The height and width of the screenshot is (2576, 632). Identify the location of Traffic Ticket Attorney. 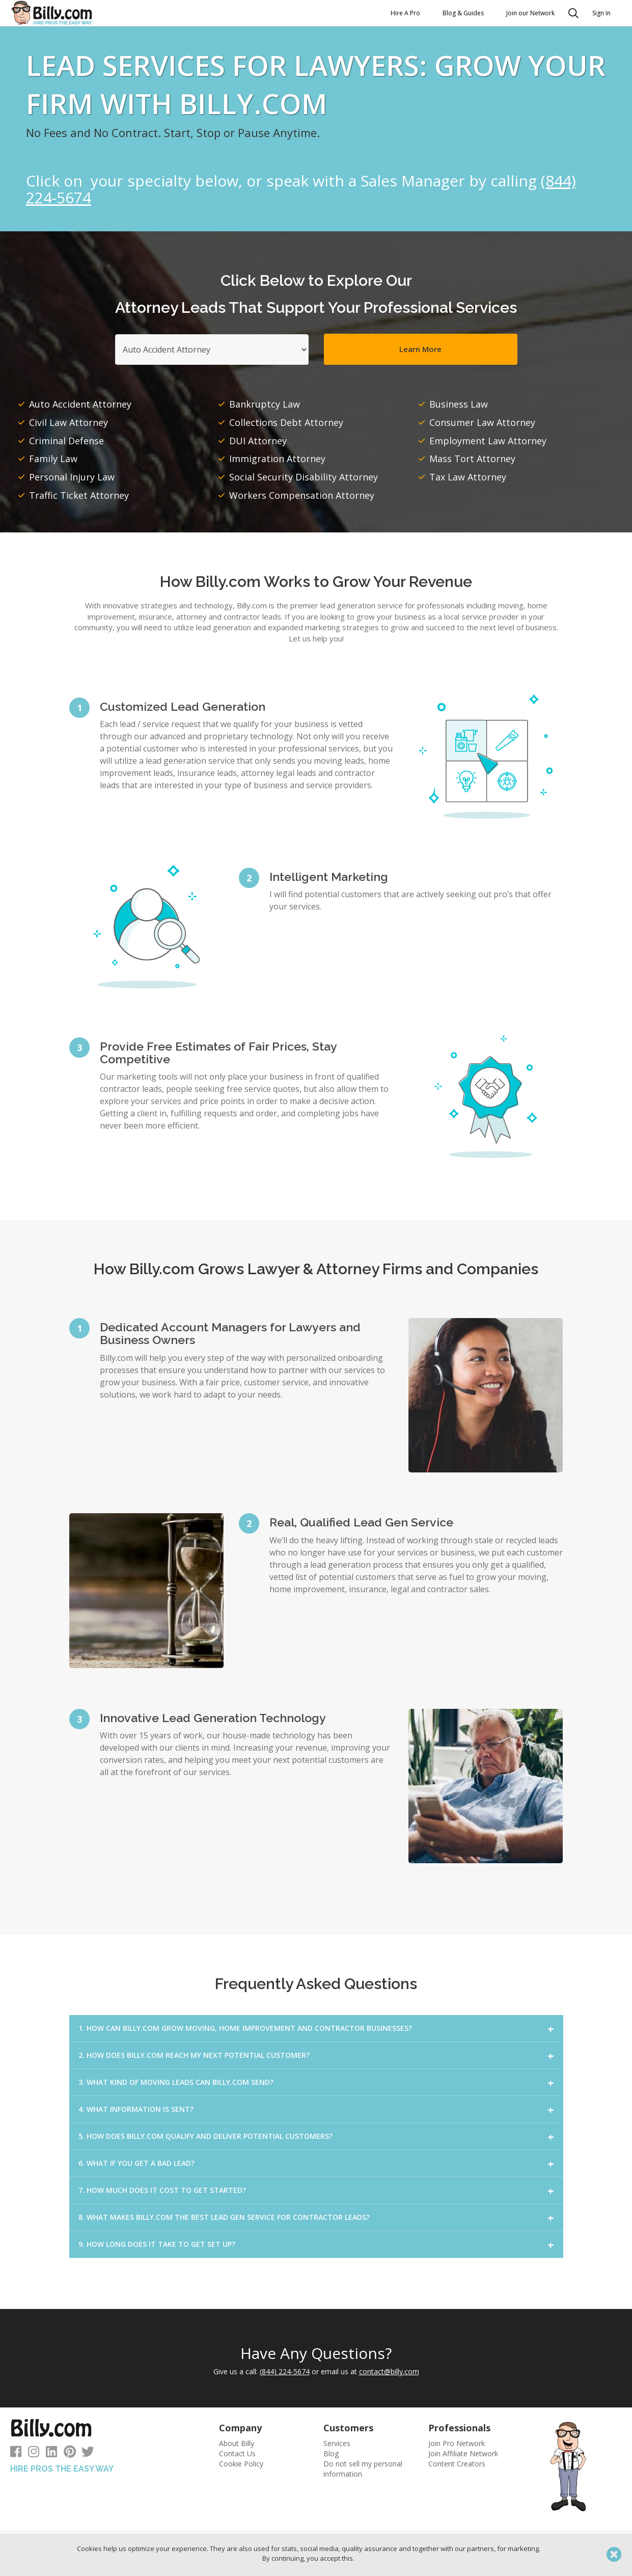
(79, 495).